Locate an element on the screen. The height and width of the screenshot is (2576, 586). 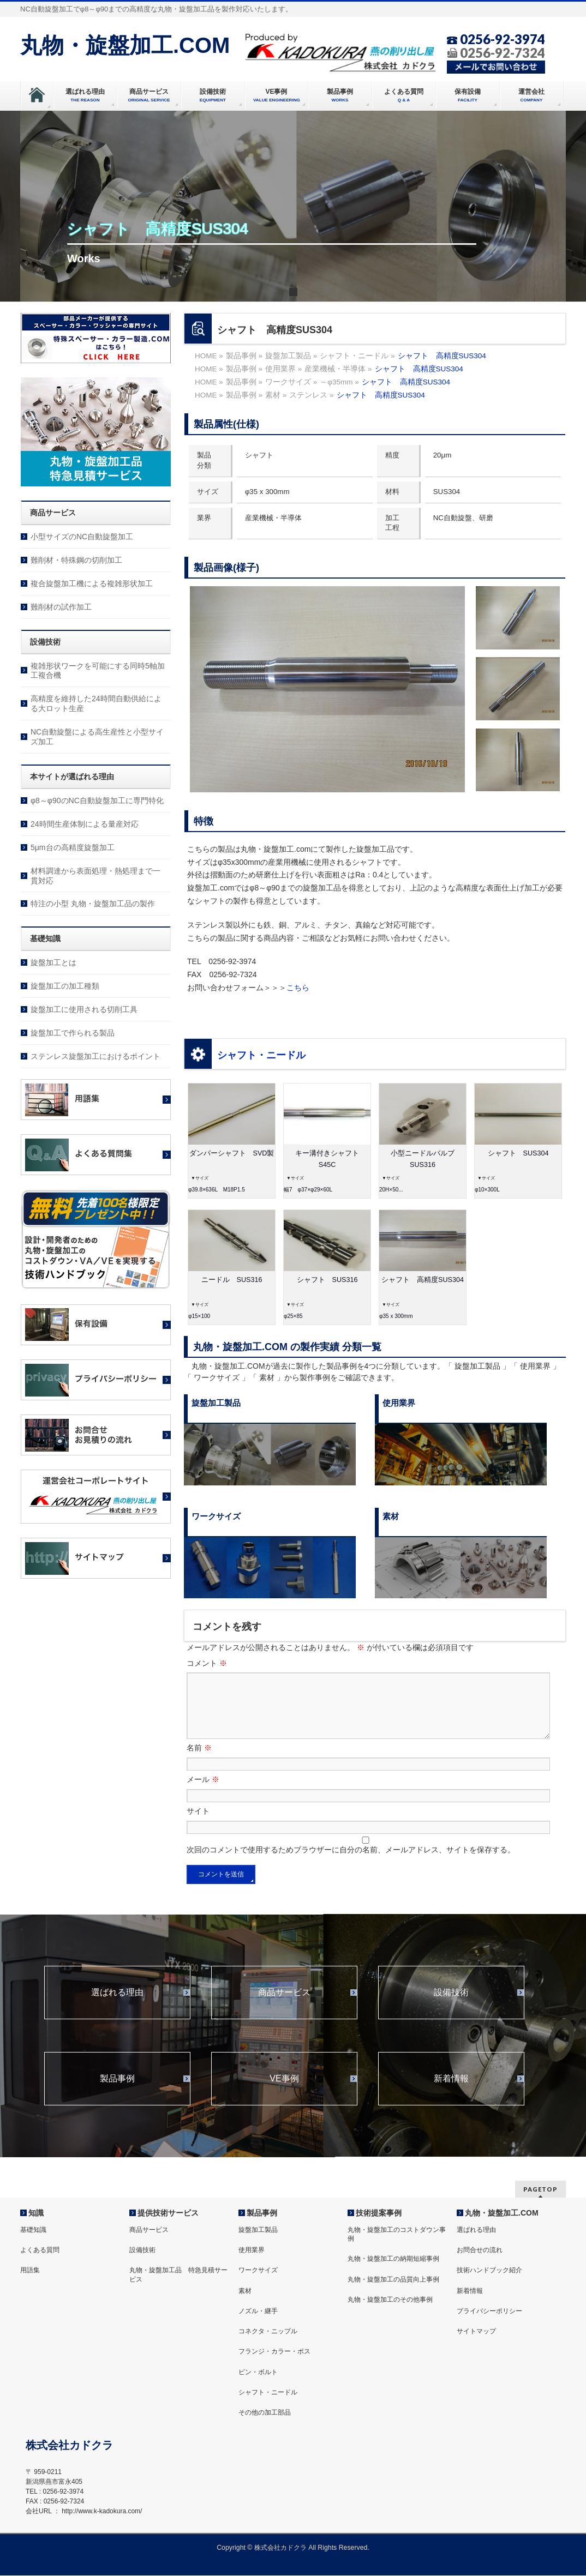
旋盤加工製品 is located at coordinates (258, 2230).